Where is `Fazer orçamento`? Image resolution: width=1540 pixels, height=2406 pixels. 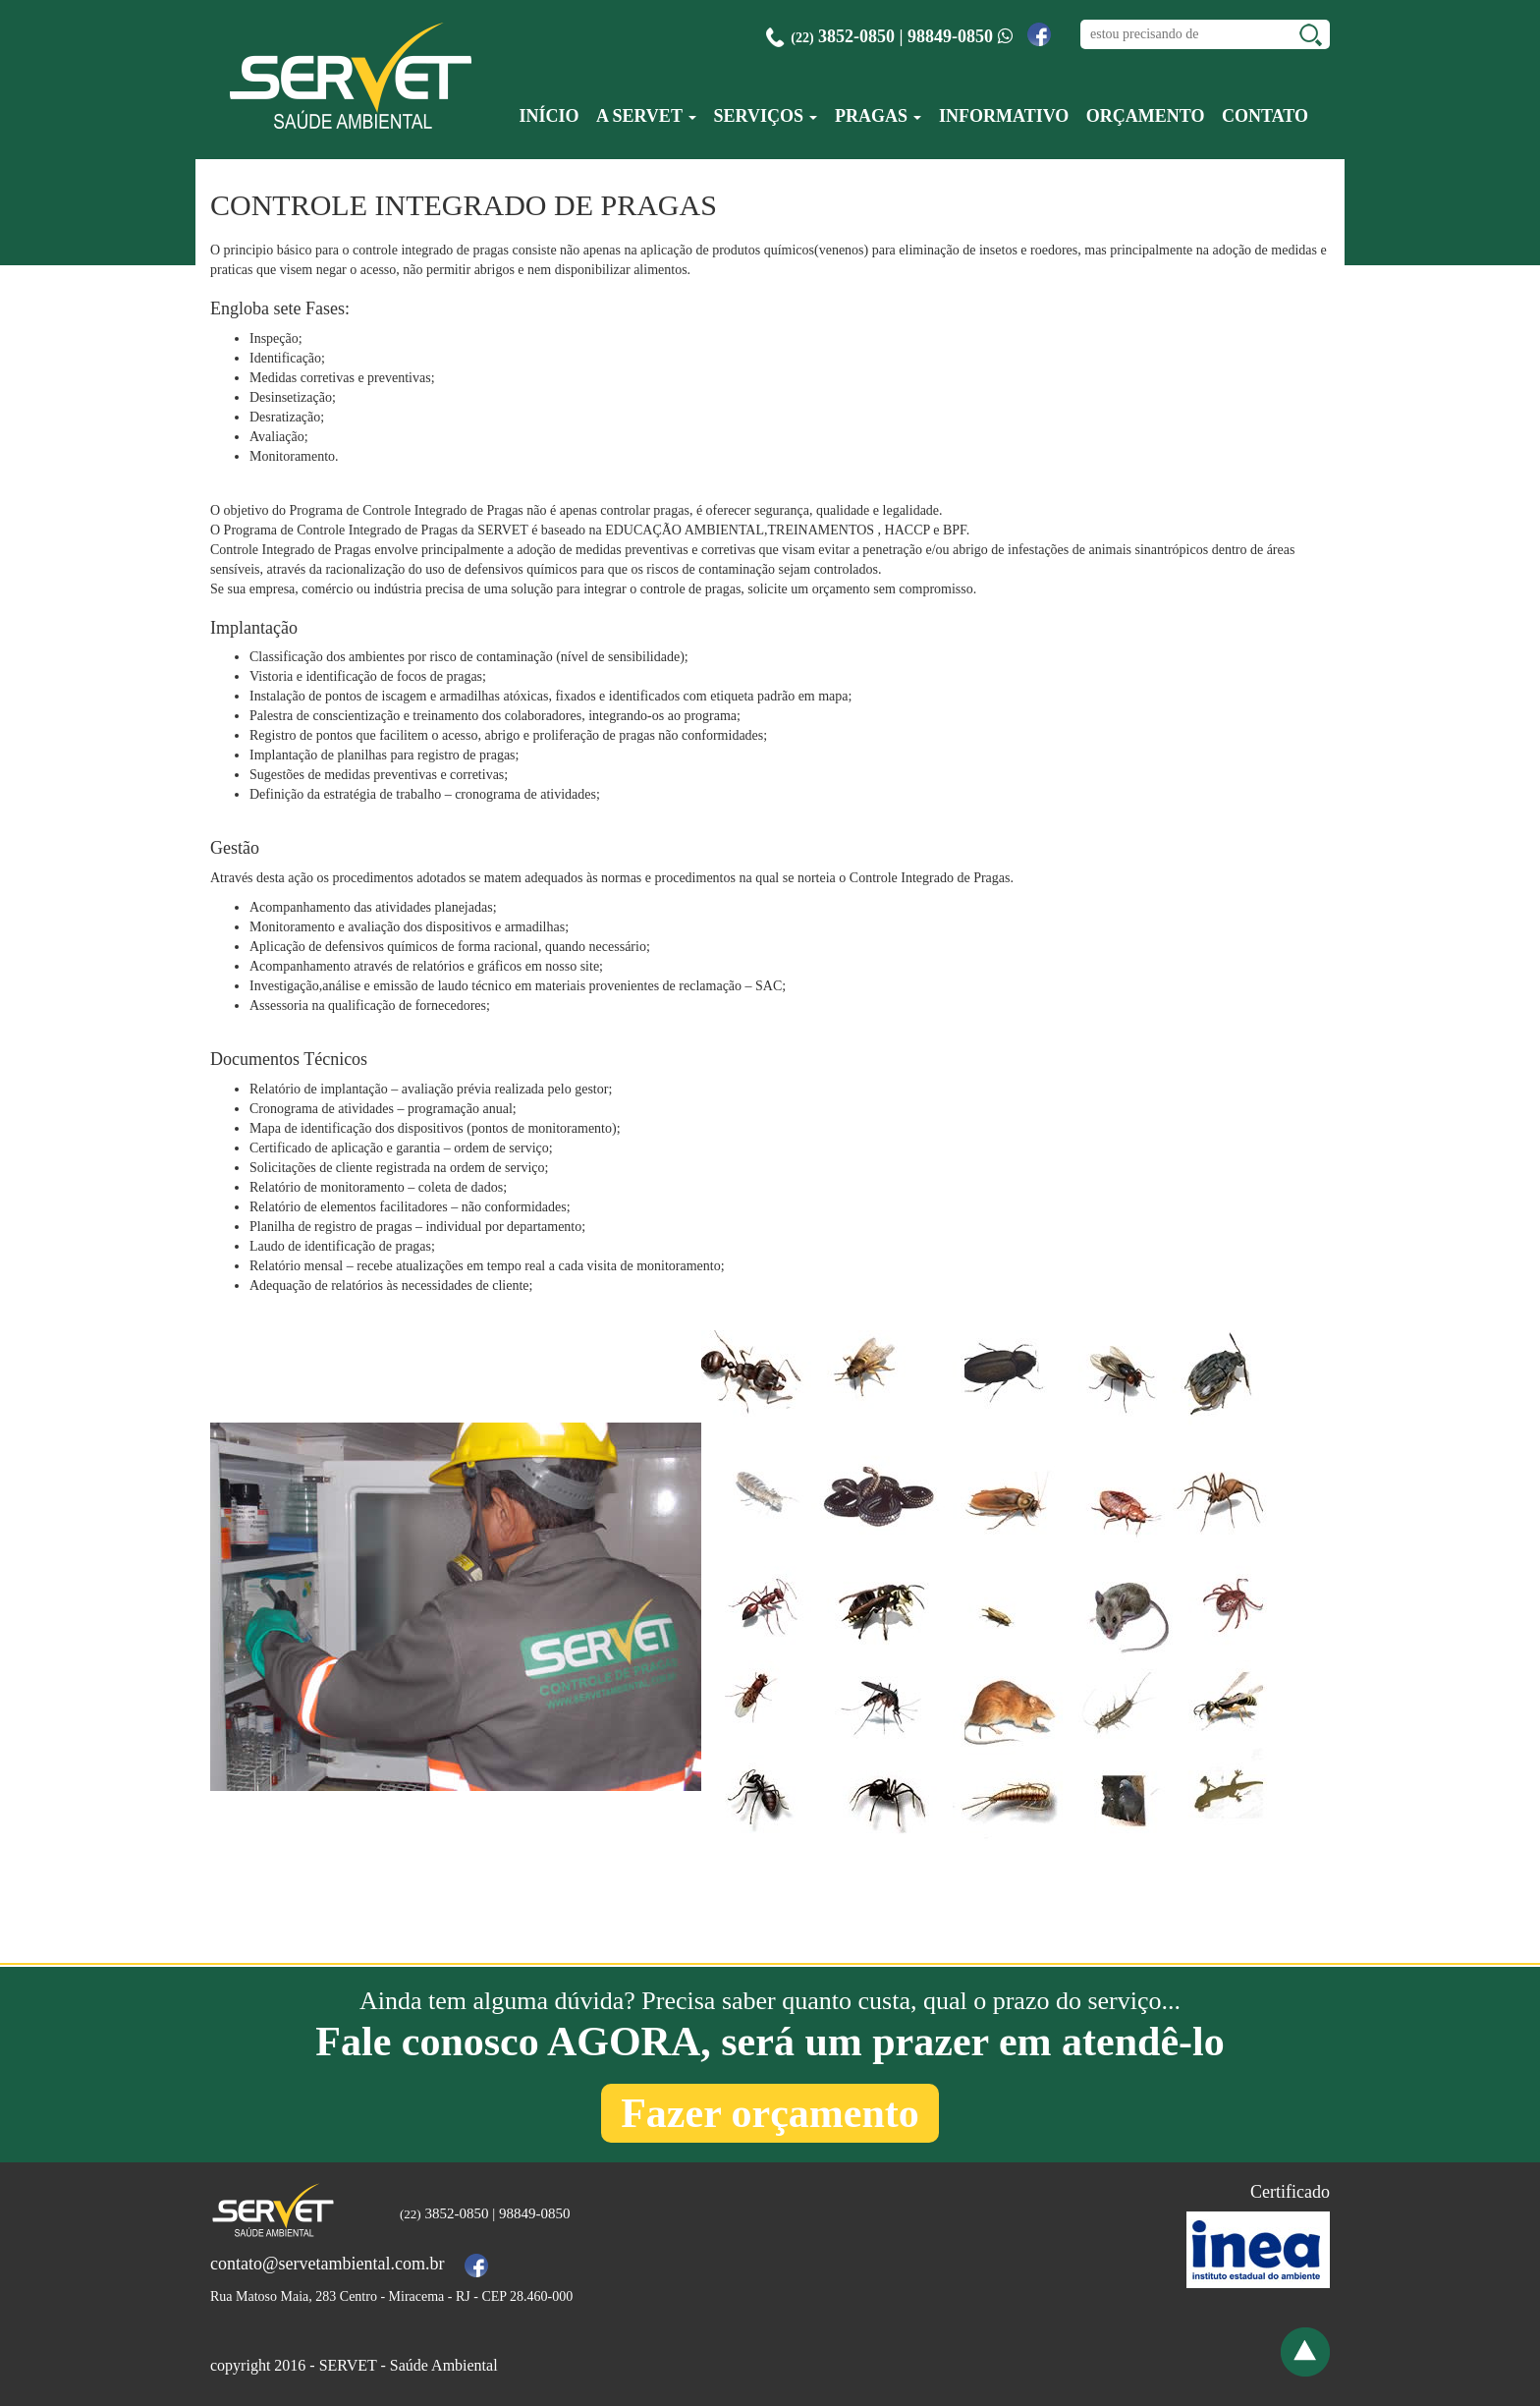 Fazer orçamento is located at coordinates (770, 2113).